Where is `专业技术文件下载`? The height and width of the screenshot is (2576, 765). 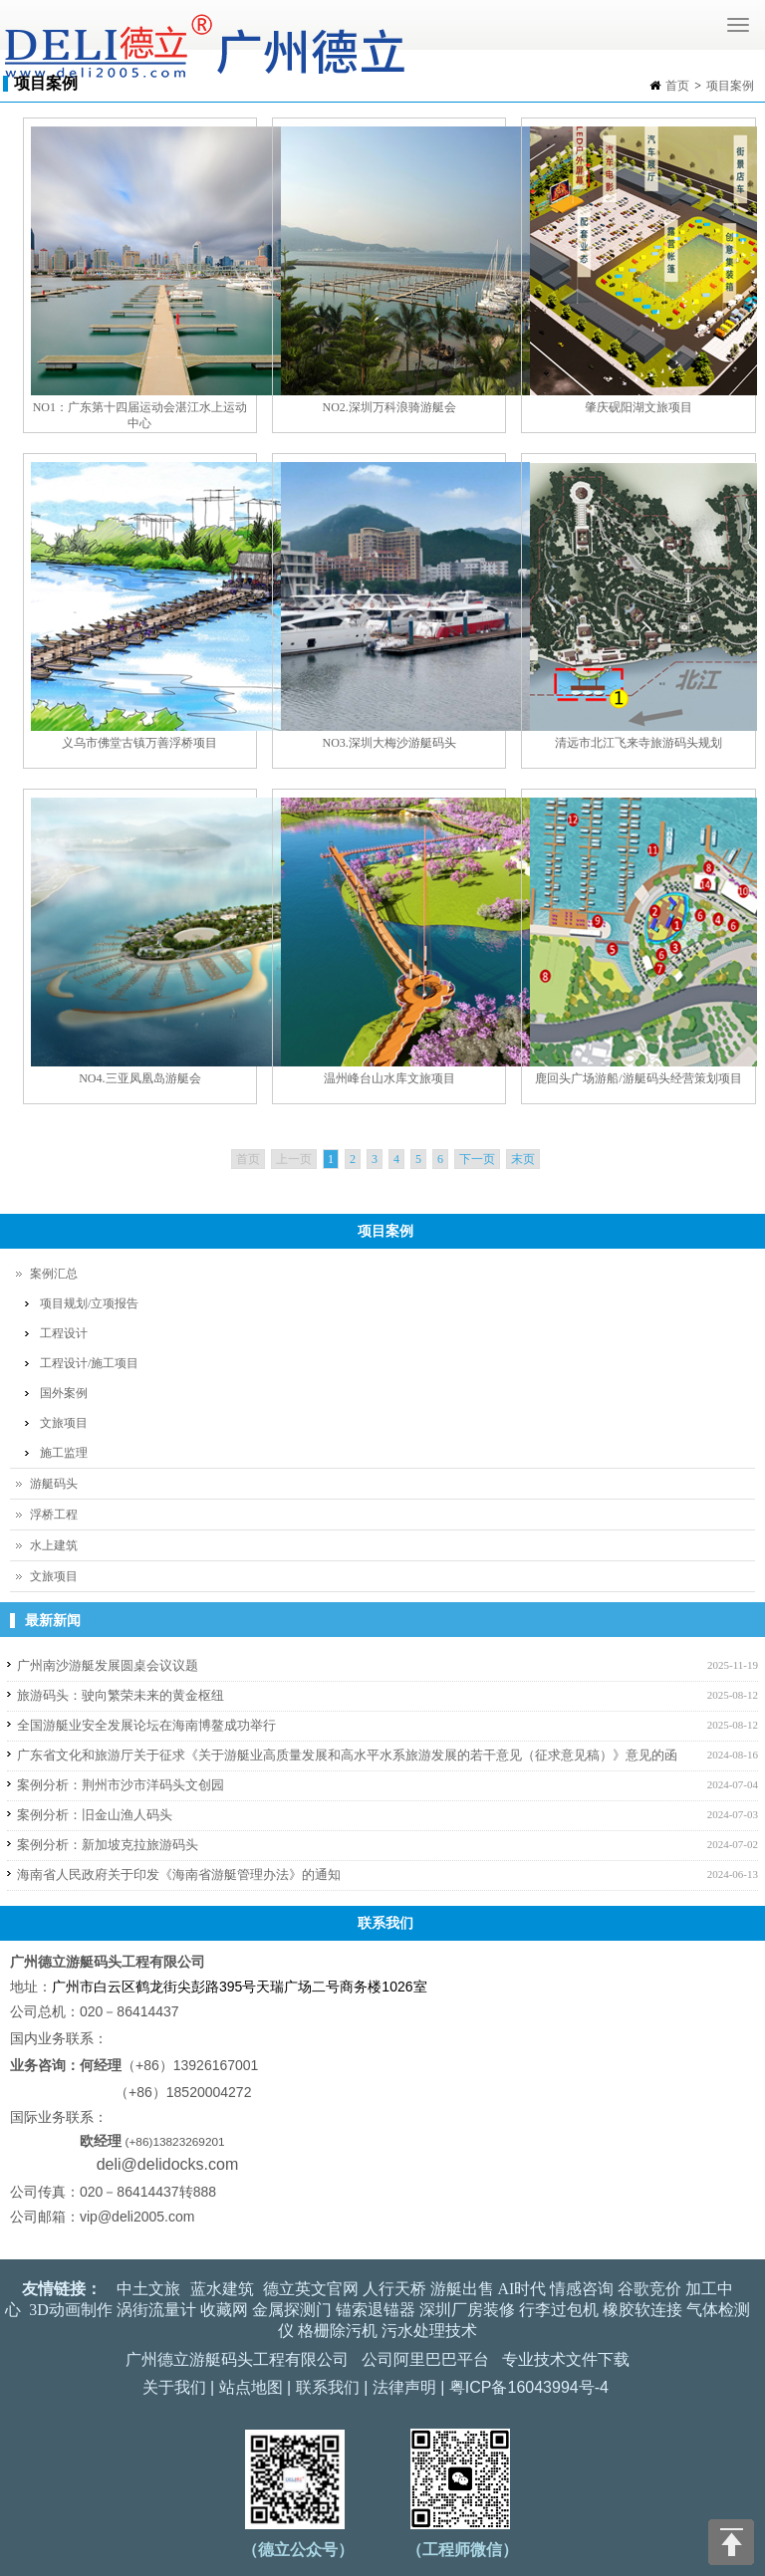 专业技术文件下载 is located at coordinates (566, 2359).